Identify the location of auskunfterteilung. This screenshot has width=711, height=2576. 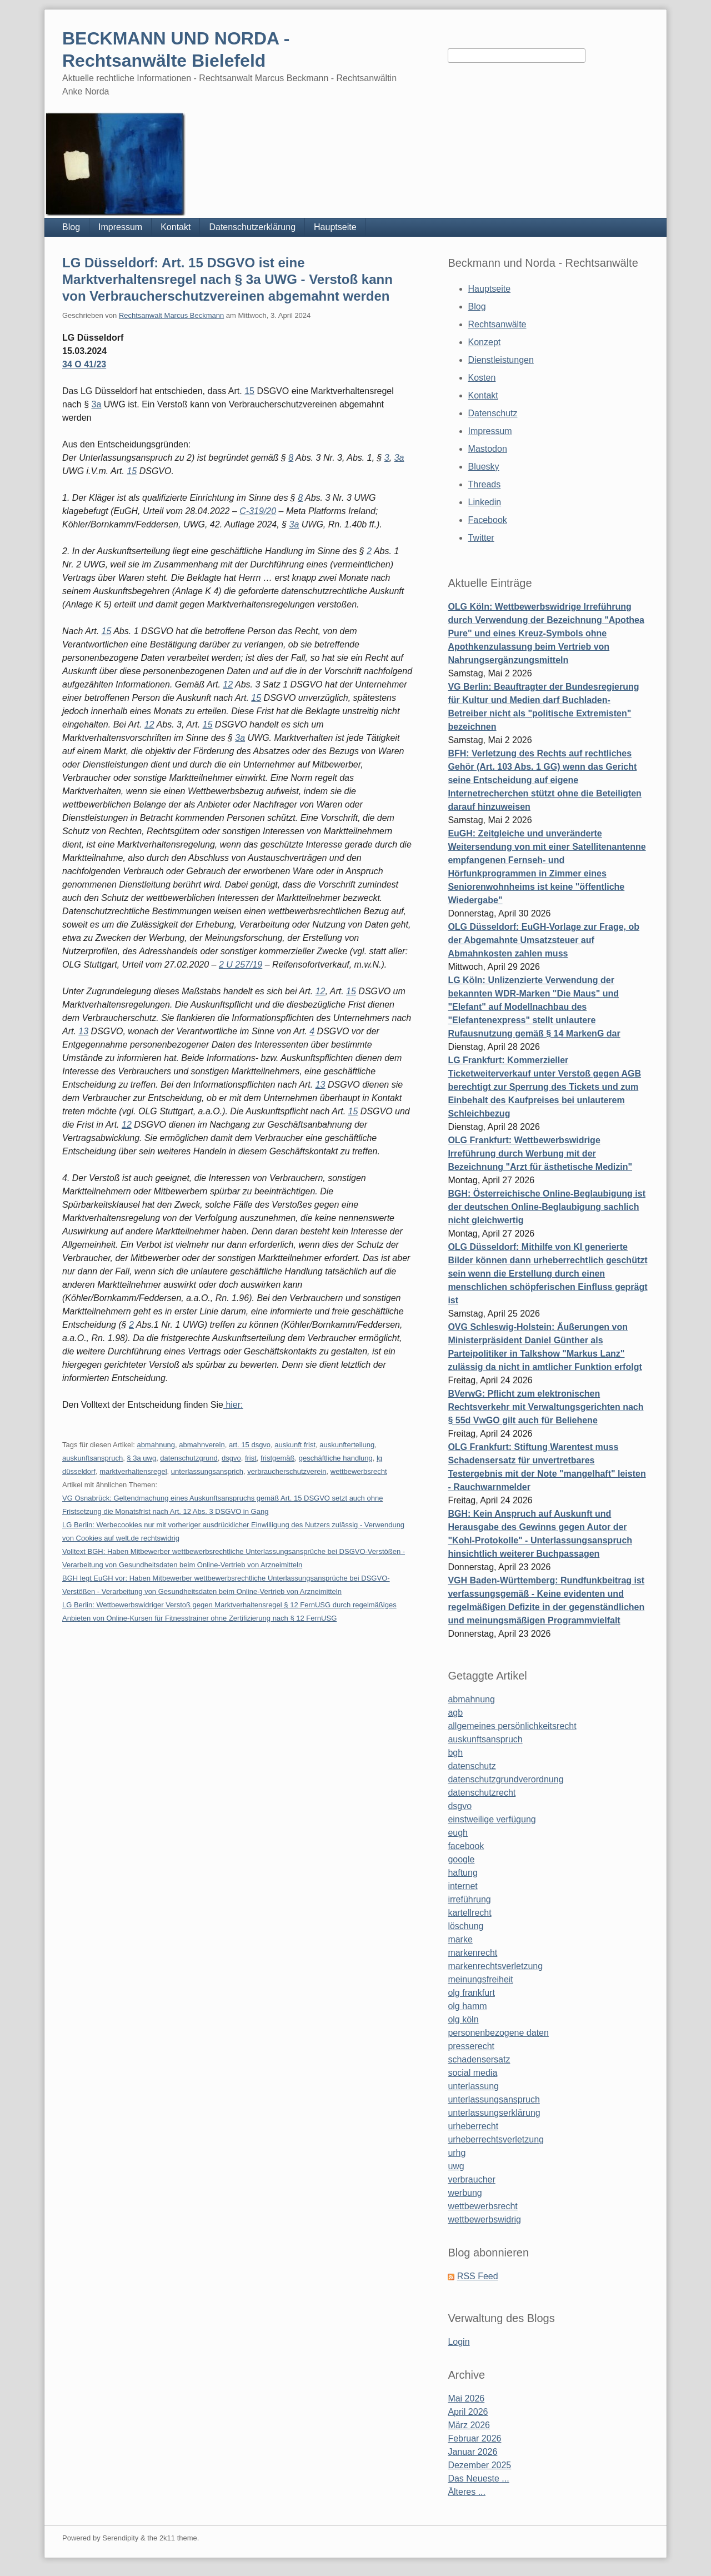
(346, 1445).